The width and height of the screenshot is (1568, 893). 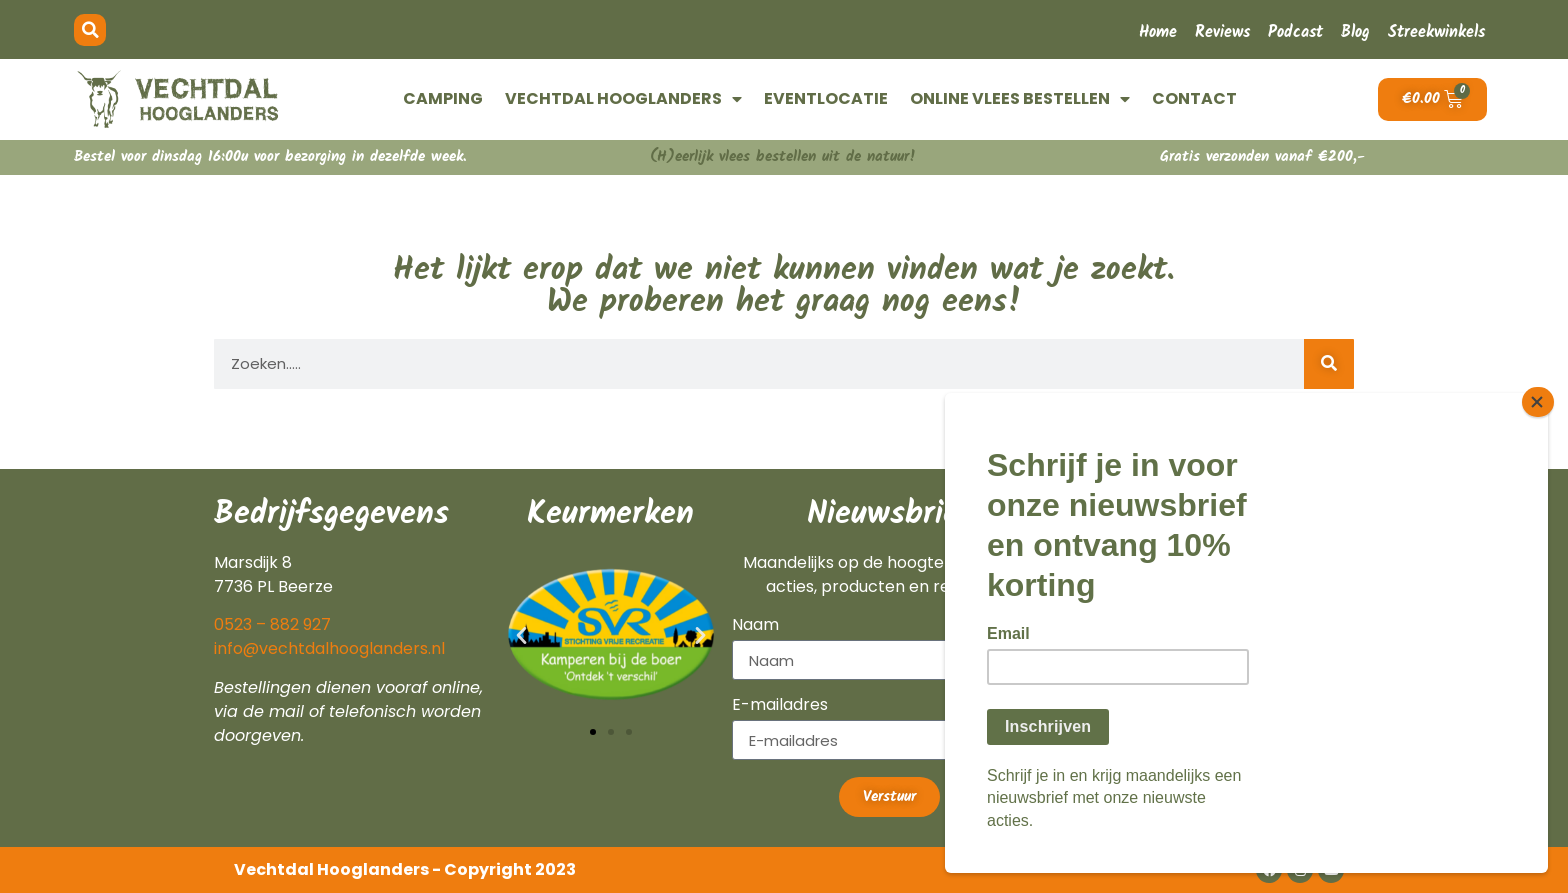 What do you see at coordinates (1222, 32) in the screenshot?
I see `Reviews` at bounding box center [1222, 32].